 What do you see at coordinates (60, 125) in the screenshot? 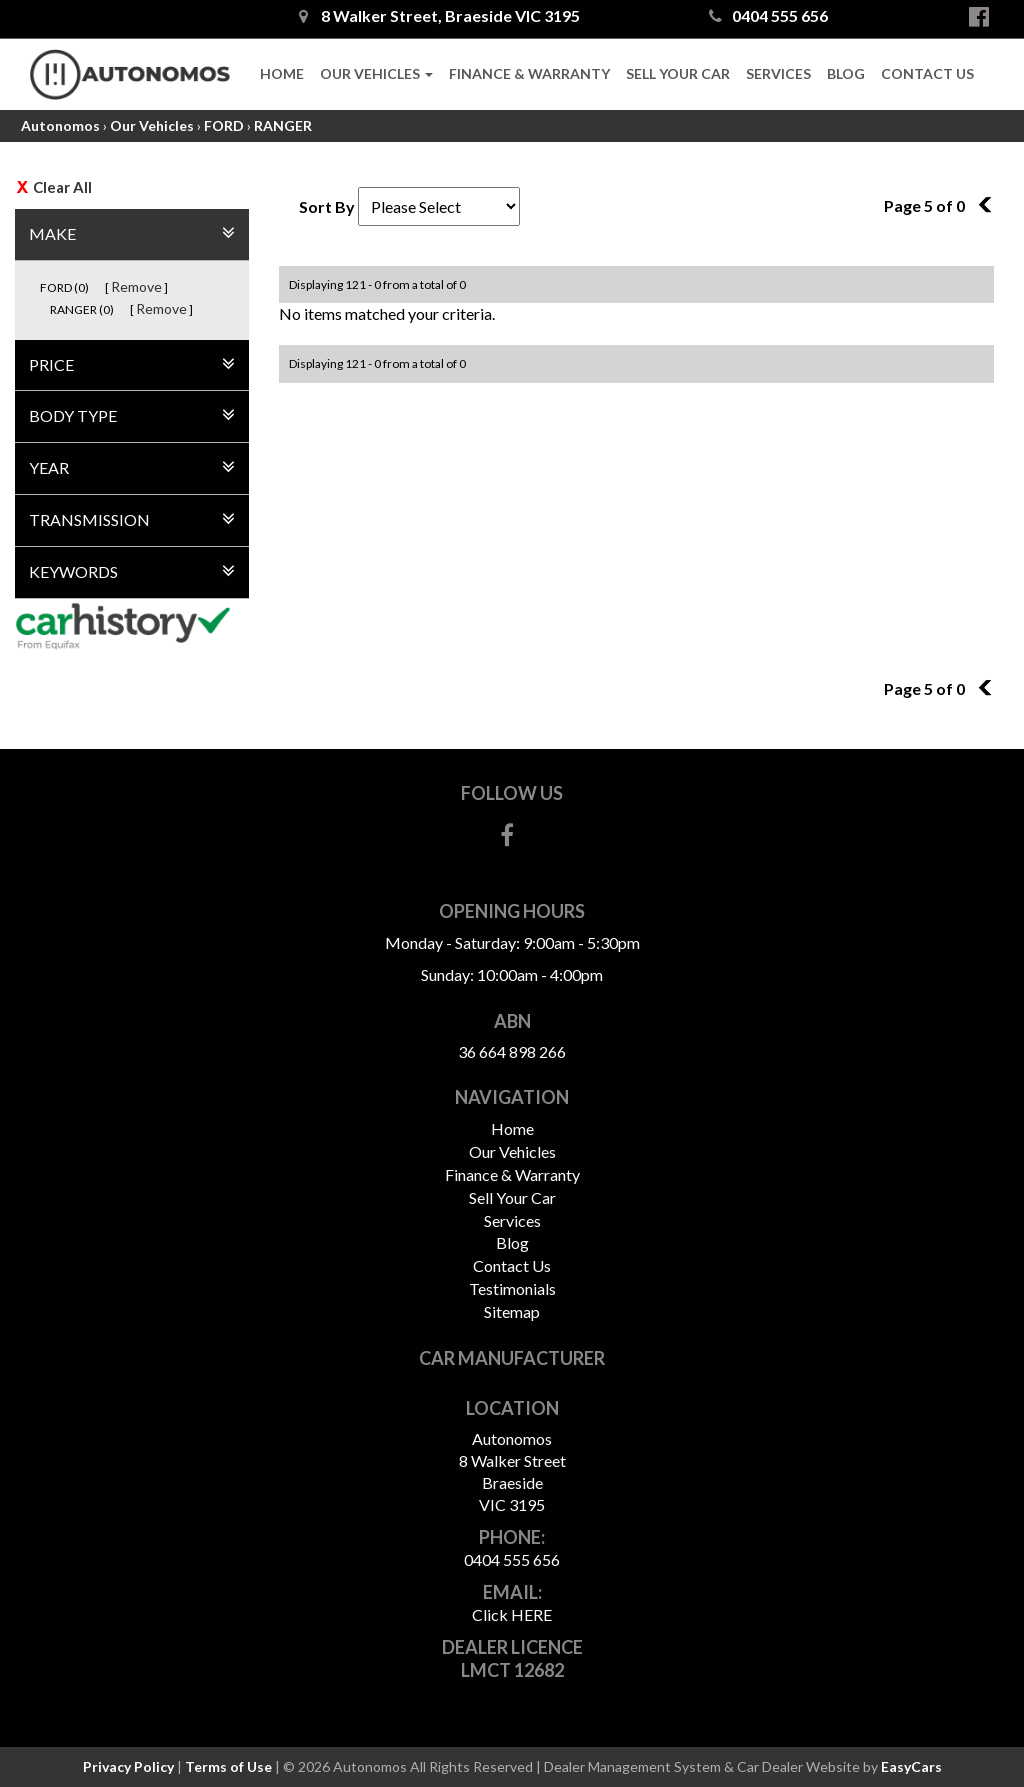
I see `Autonomos` at bounding box center [60, 125].